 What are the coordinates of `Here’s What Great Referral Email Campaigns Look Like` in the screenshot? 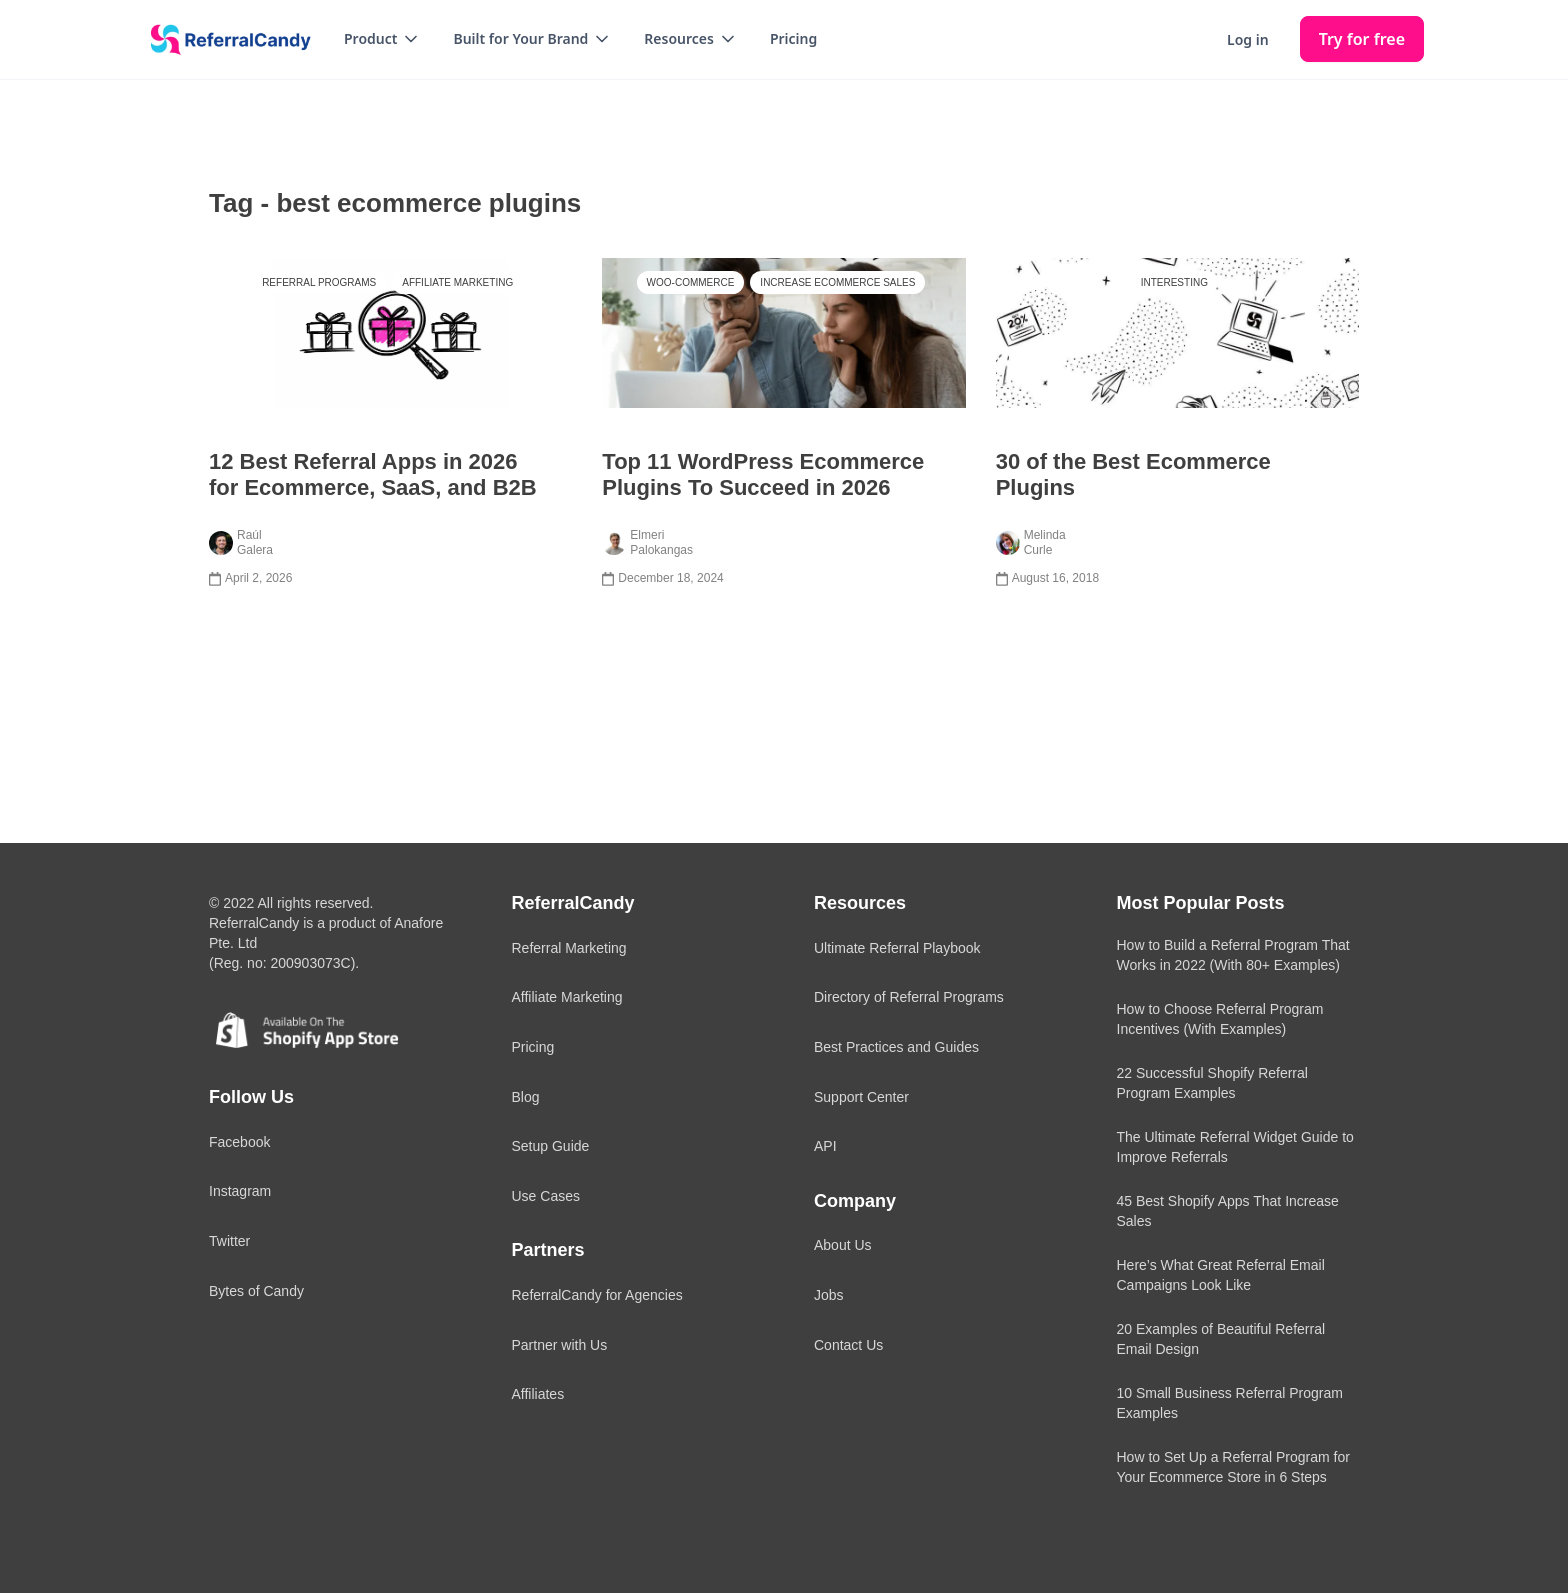 It's located at (1221, 1275).